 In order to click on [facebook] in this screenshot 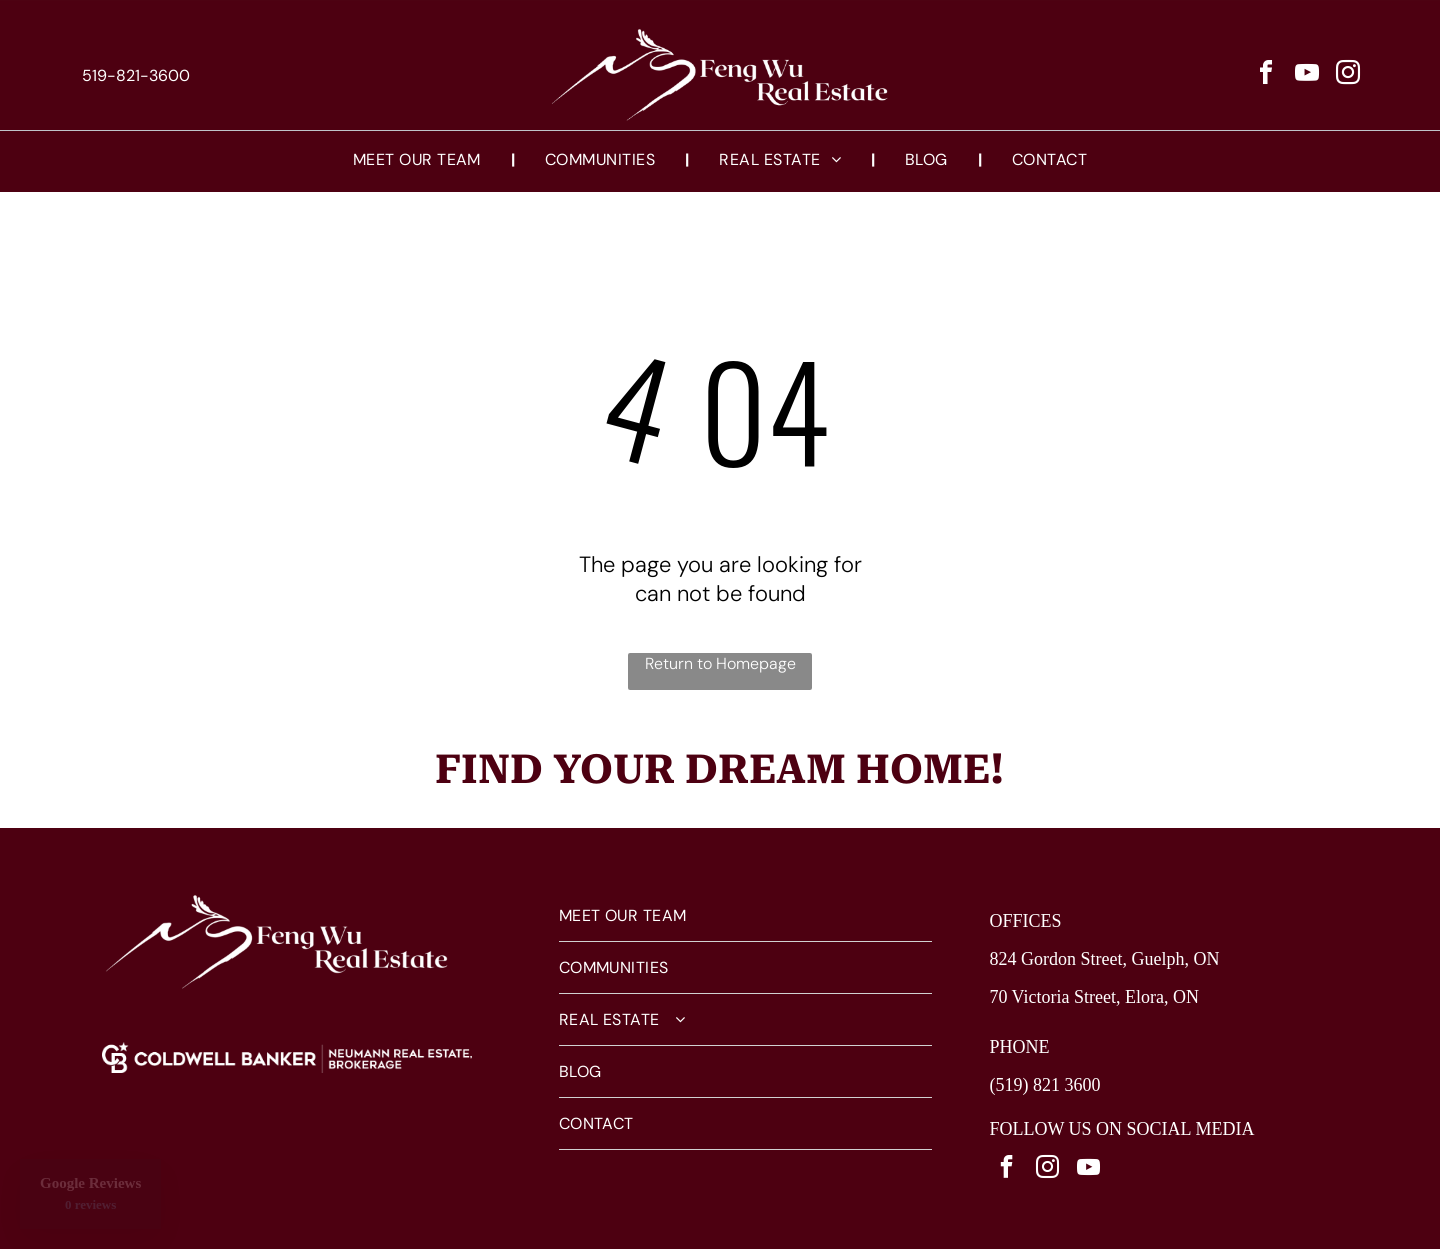, I will do `click(1266, 75)`.